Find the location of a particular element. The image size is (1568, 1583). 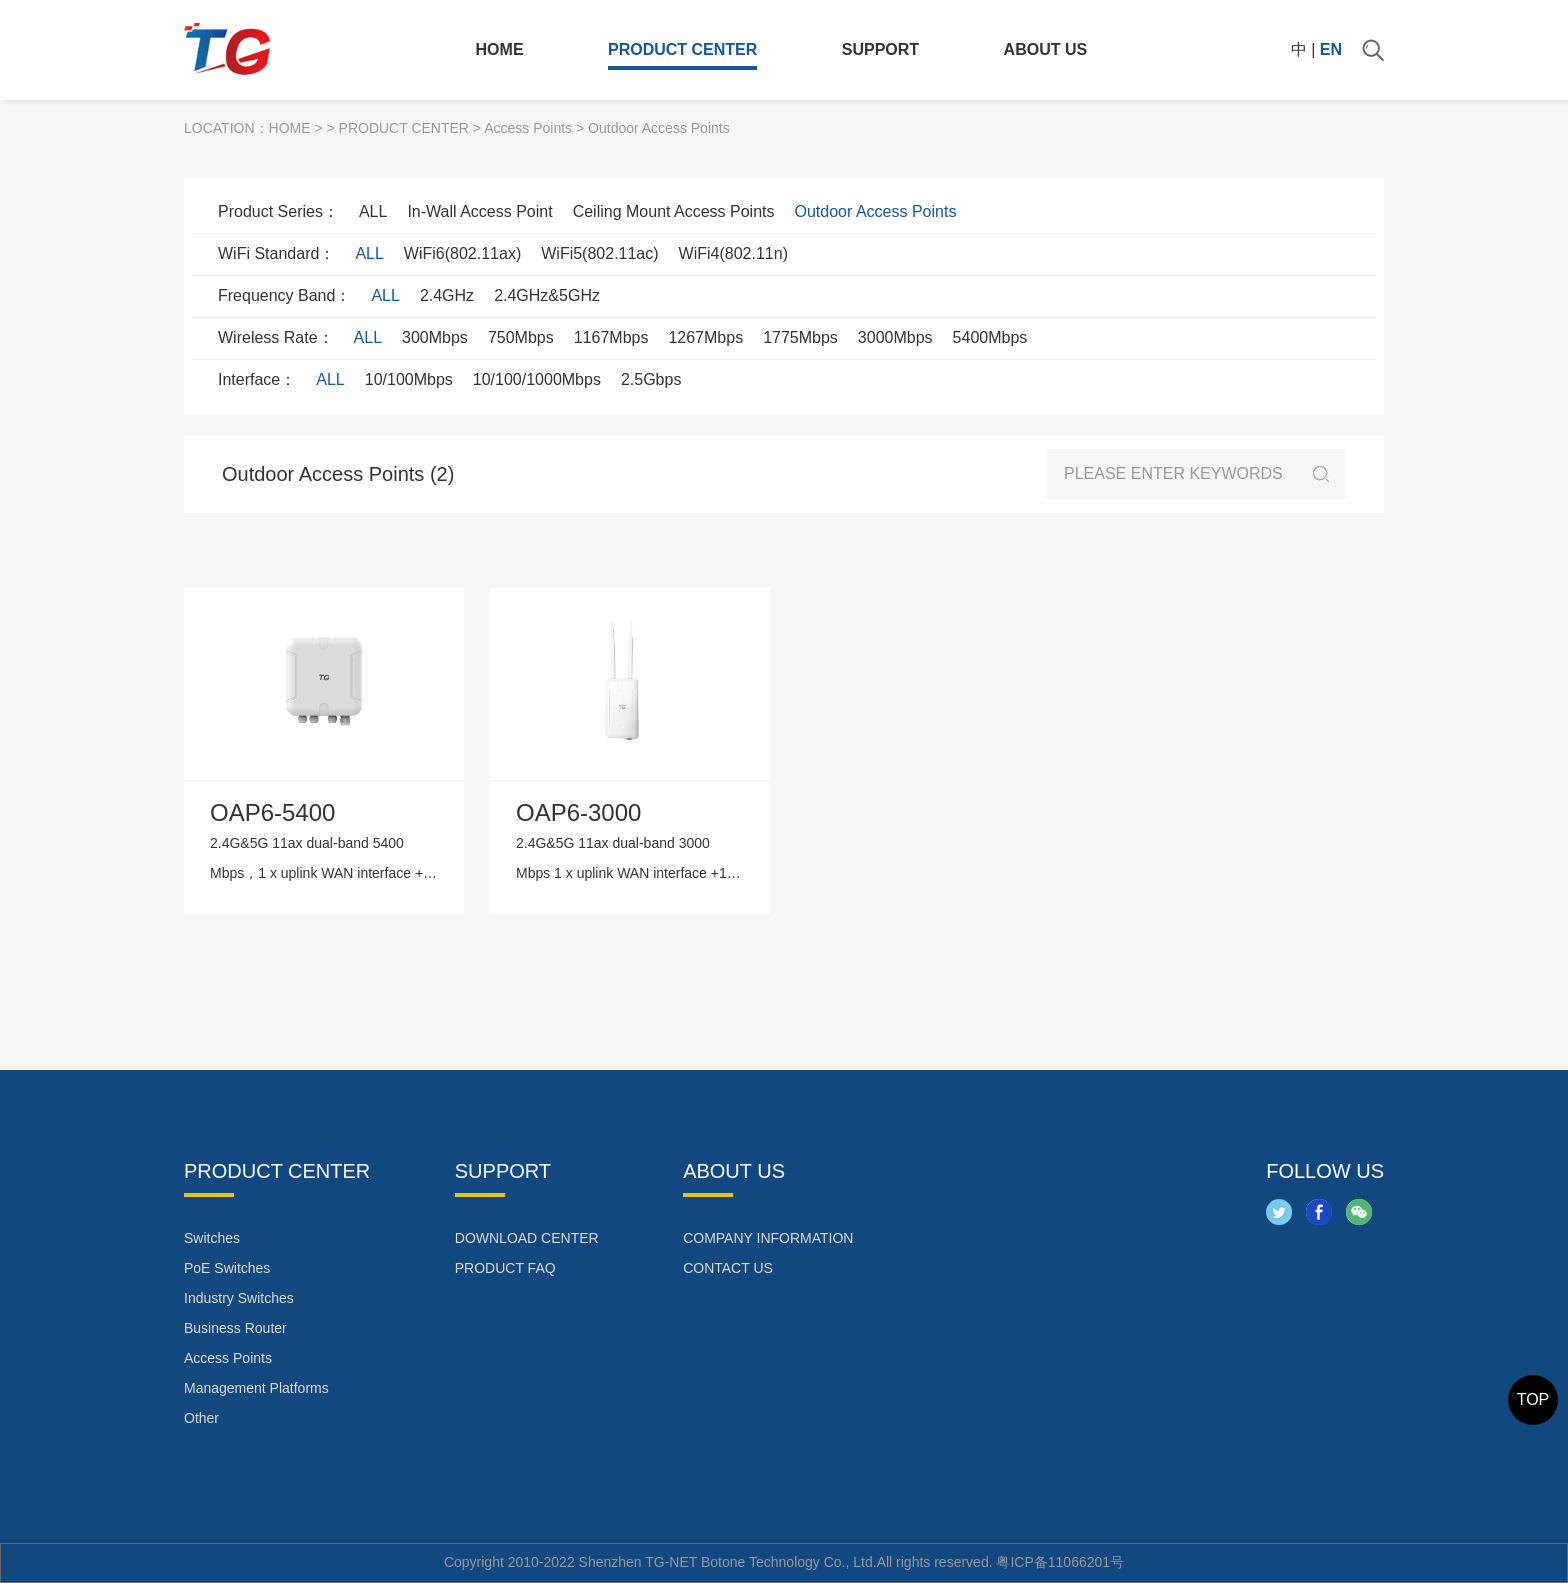

WiFi4(802.11n) is located at coordinates (733, 253).